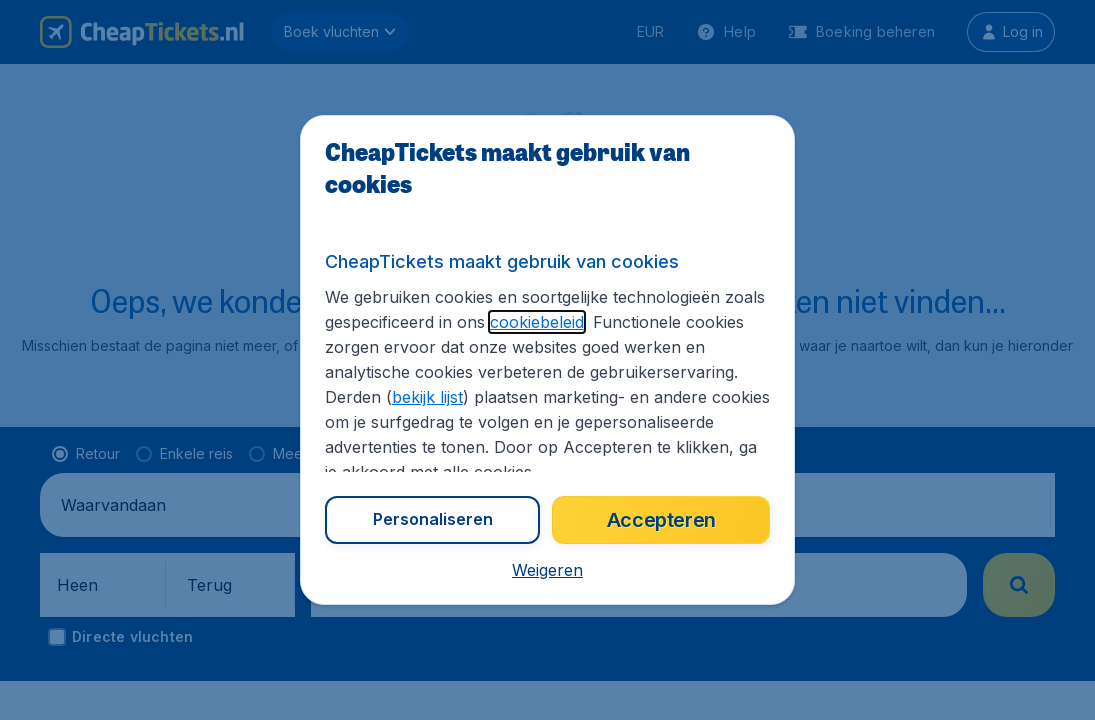 The height and width of the screenshot is (720, 1095). Describe the element at coordinates (427, 397) in the screenshot. I see `bekijk lijst` at that location.